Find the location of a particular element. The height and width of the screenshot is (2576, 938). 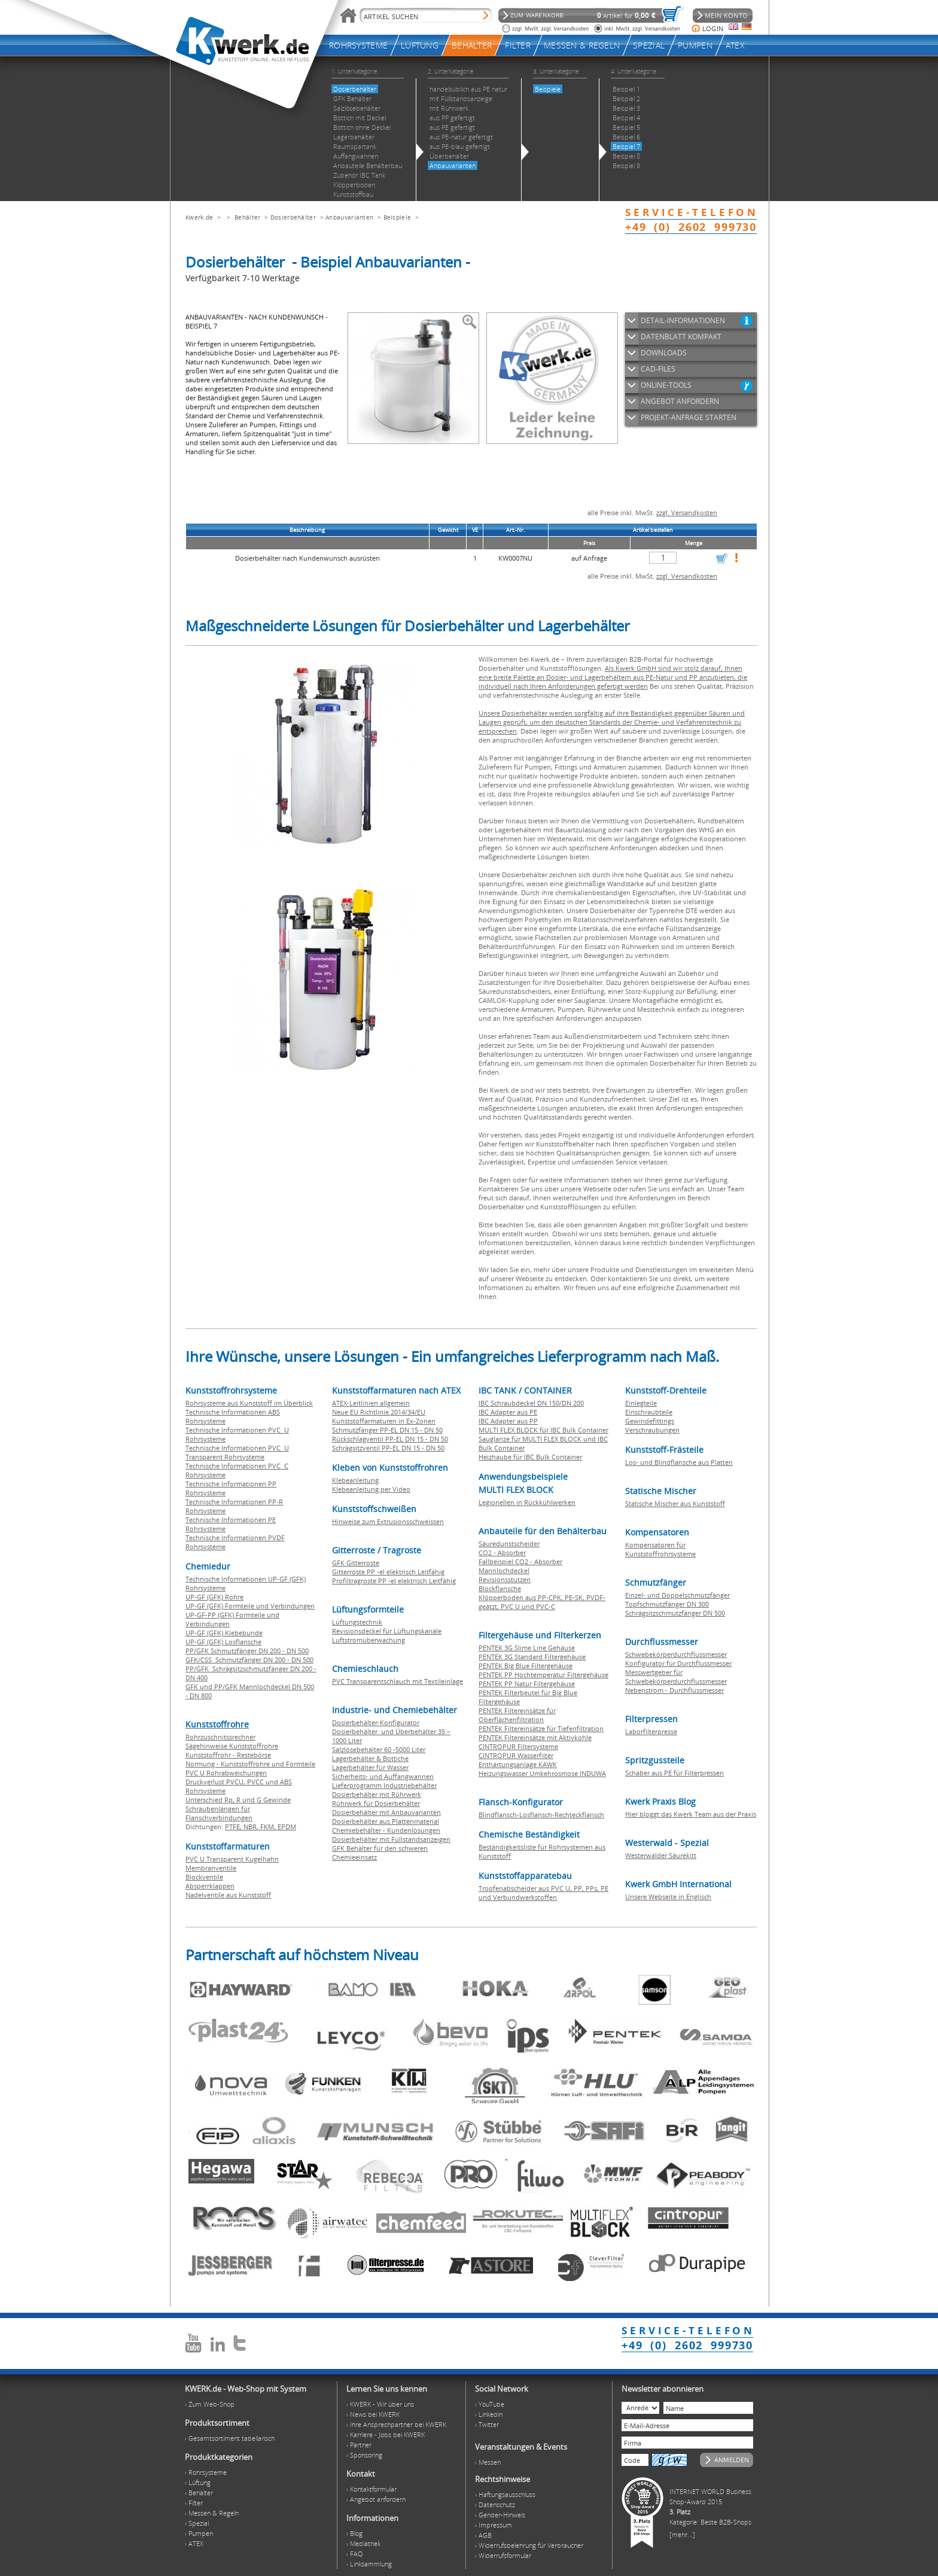

PENTEK Filtereinsätze mit Aktivkohle is located at coordinates (535, 1737).